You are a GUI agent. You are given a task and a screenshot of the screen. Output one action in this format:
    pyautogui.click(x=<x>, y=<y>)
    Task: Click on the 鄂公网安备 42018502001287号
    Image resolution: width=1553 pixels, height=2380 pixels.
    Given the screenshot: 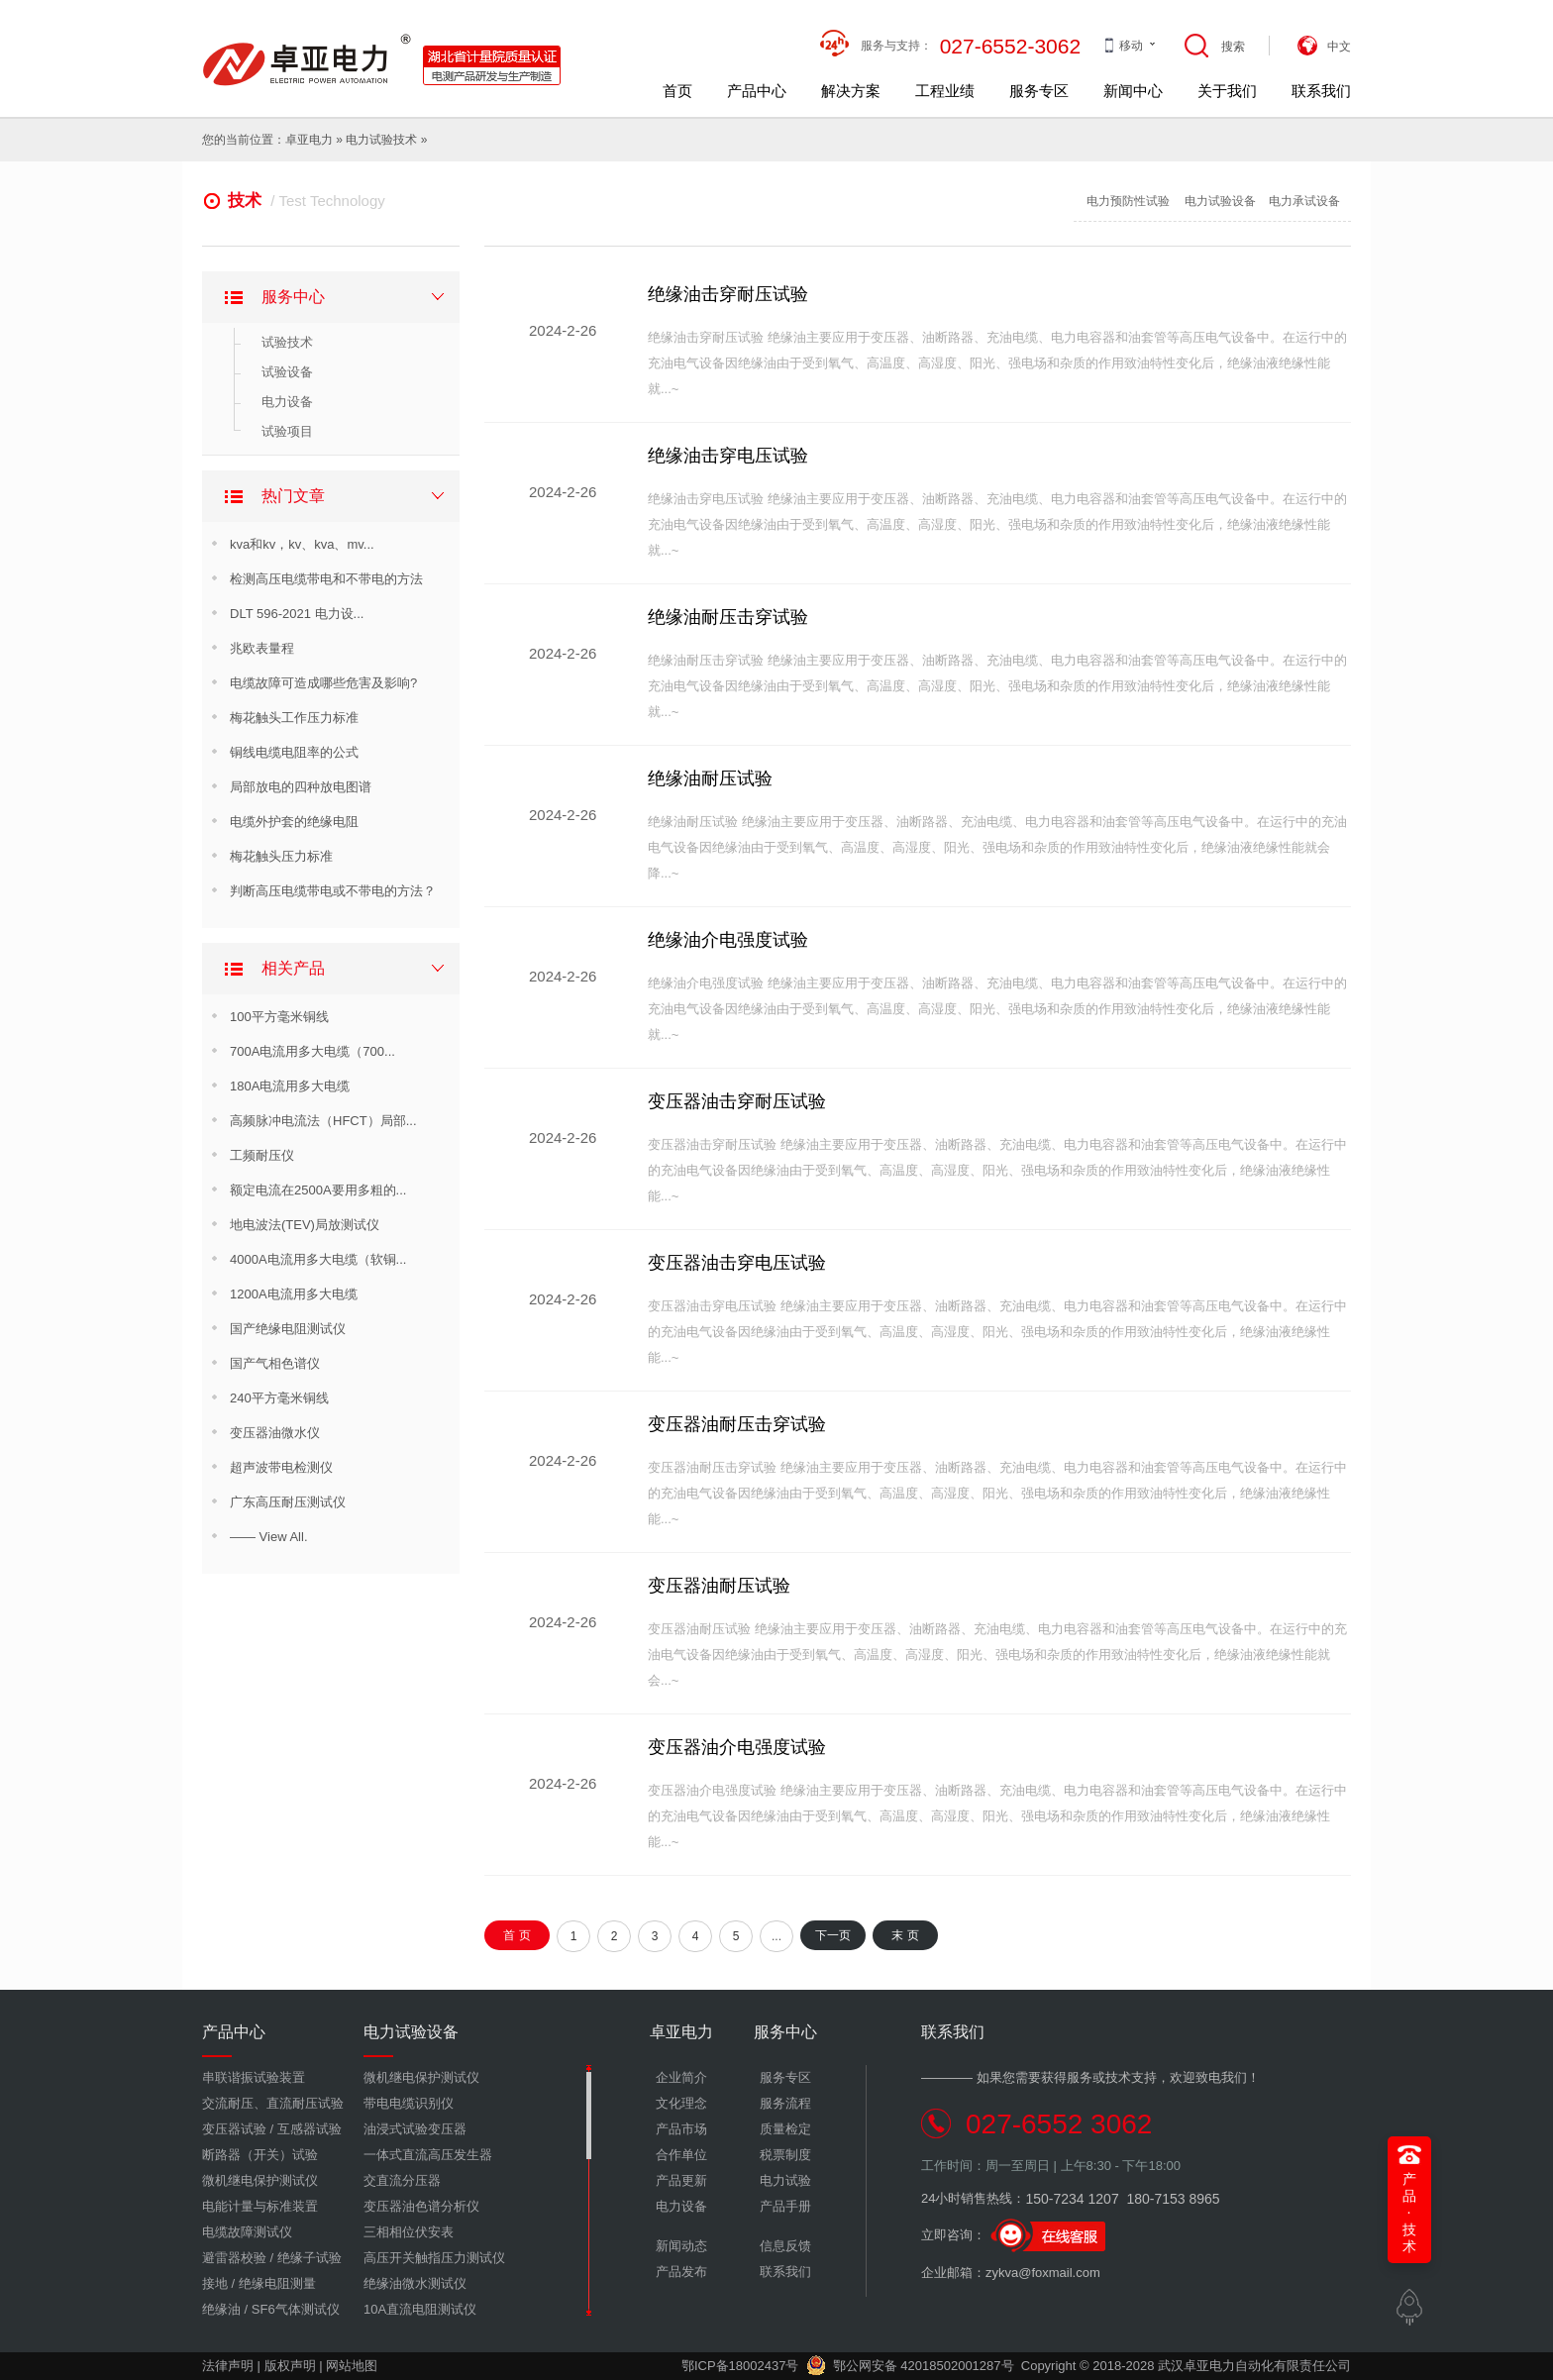 What is the action you would take?
    pyautogui.click(x=910, y=2365)
    